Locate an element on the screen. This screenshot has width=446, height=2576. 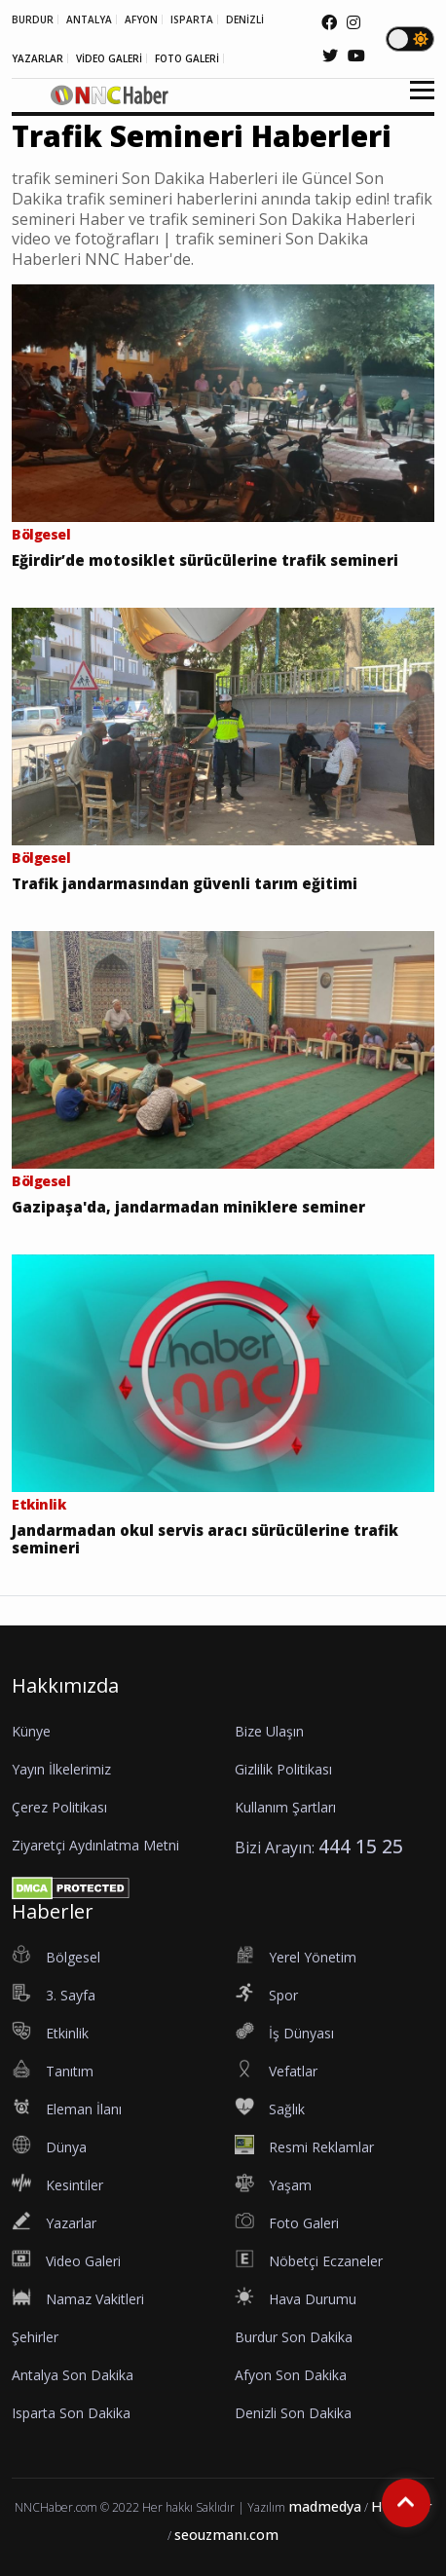
Jandarmadan okul servis aracı sürücülerine trafik semineri is located at coordinates (205, 1538).